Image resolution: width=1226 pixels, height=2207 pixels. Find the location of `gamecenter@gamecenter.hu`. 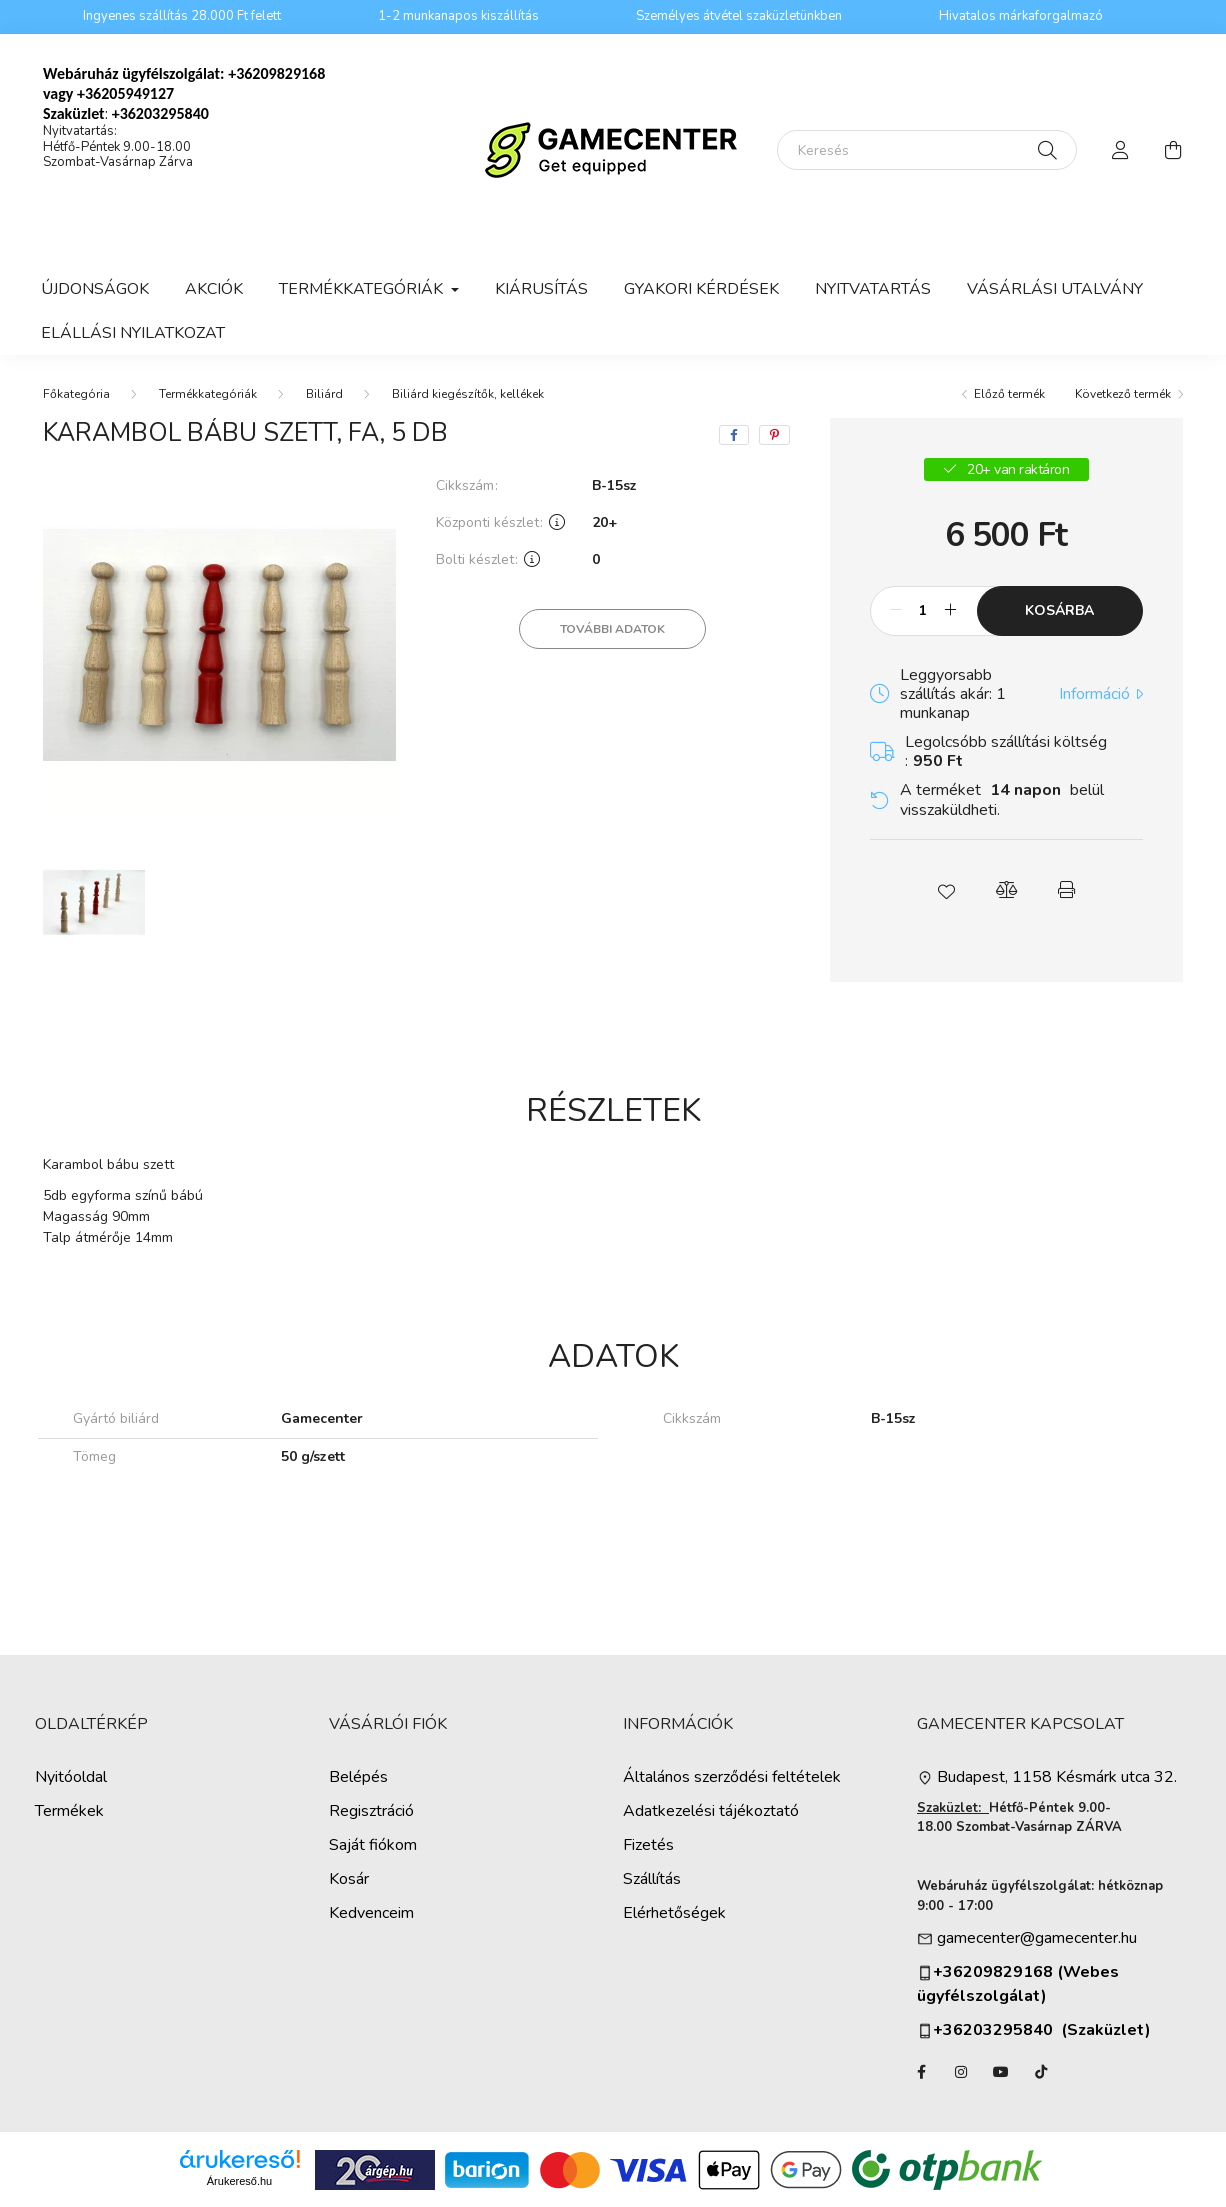

gamecenter@gamecenter.hu is located at coordinates (1037, 1938).